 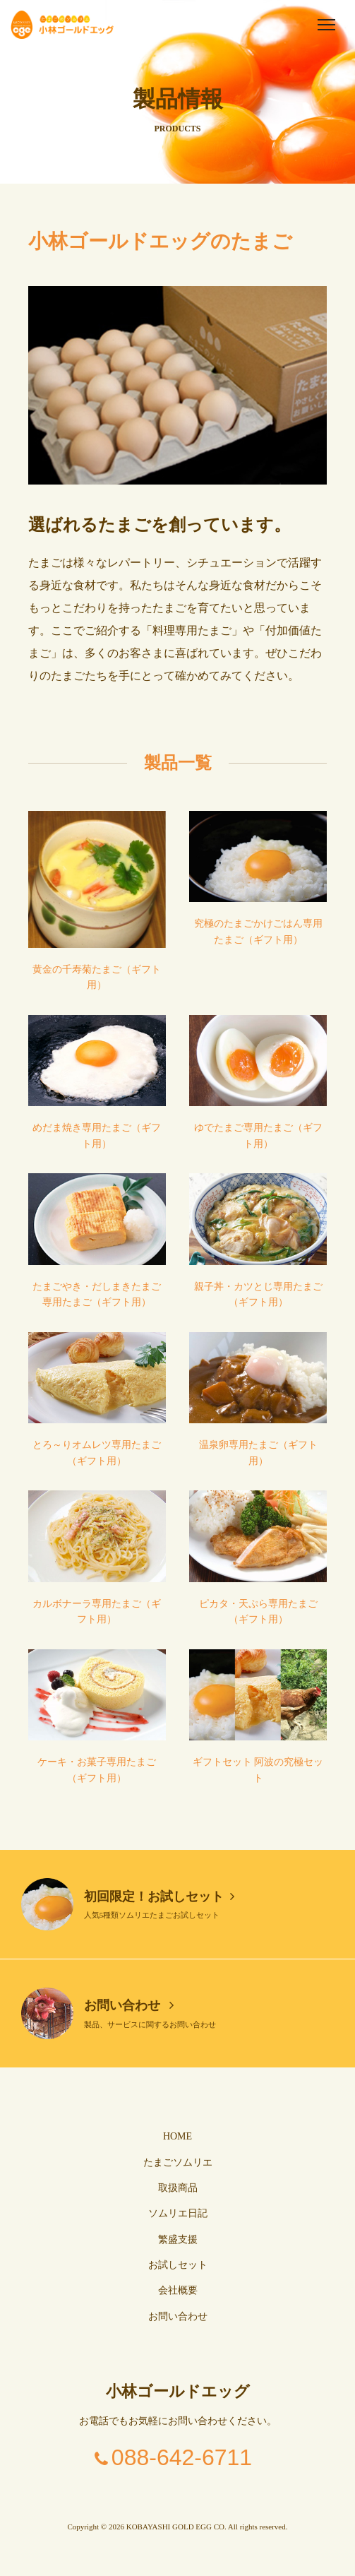 What do you see at coordinates (178, 2290) in the screenshot?
I see `会社概要` at bounding box center [178, 2290].